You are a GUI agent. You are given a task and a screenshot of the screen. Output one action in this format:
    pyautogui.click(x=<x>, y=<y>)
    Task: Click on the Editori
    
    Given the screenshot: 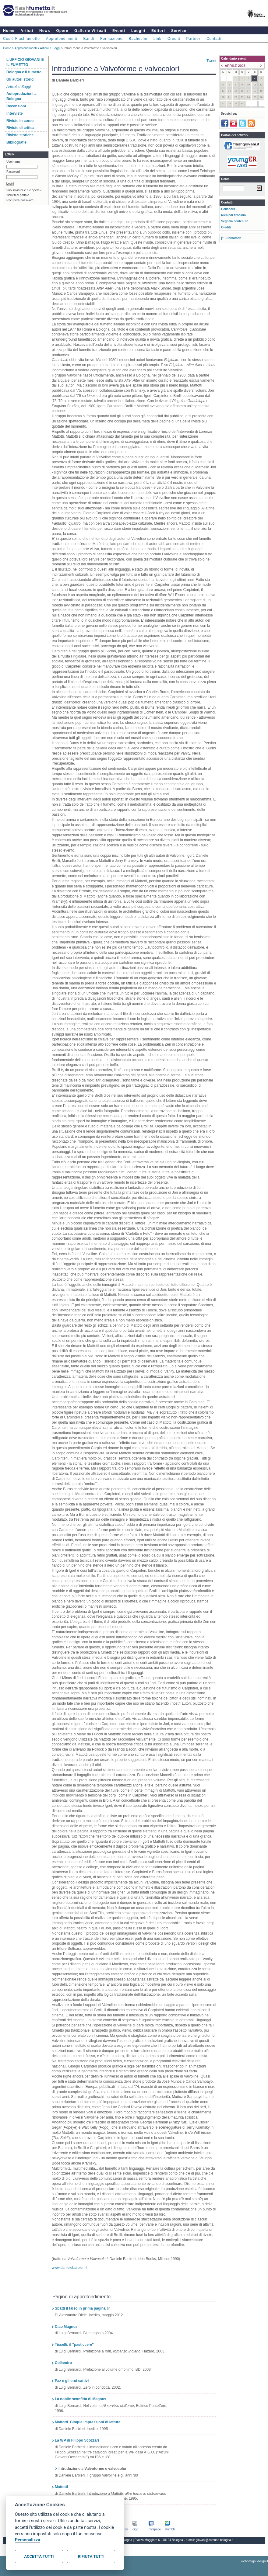 What is the action you would take?
    pyautogui.click(x=158, y=31)
    